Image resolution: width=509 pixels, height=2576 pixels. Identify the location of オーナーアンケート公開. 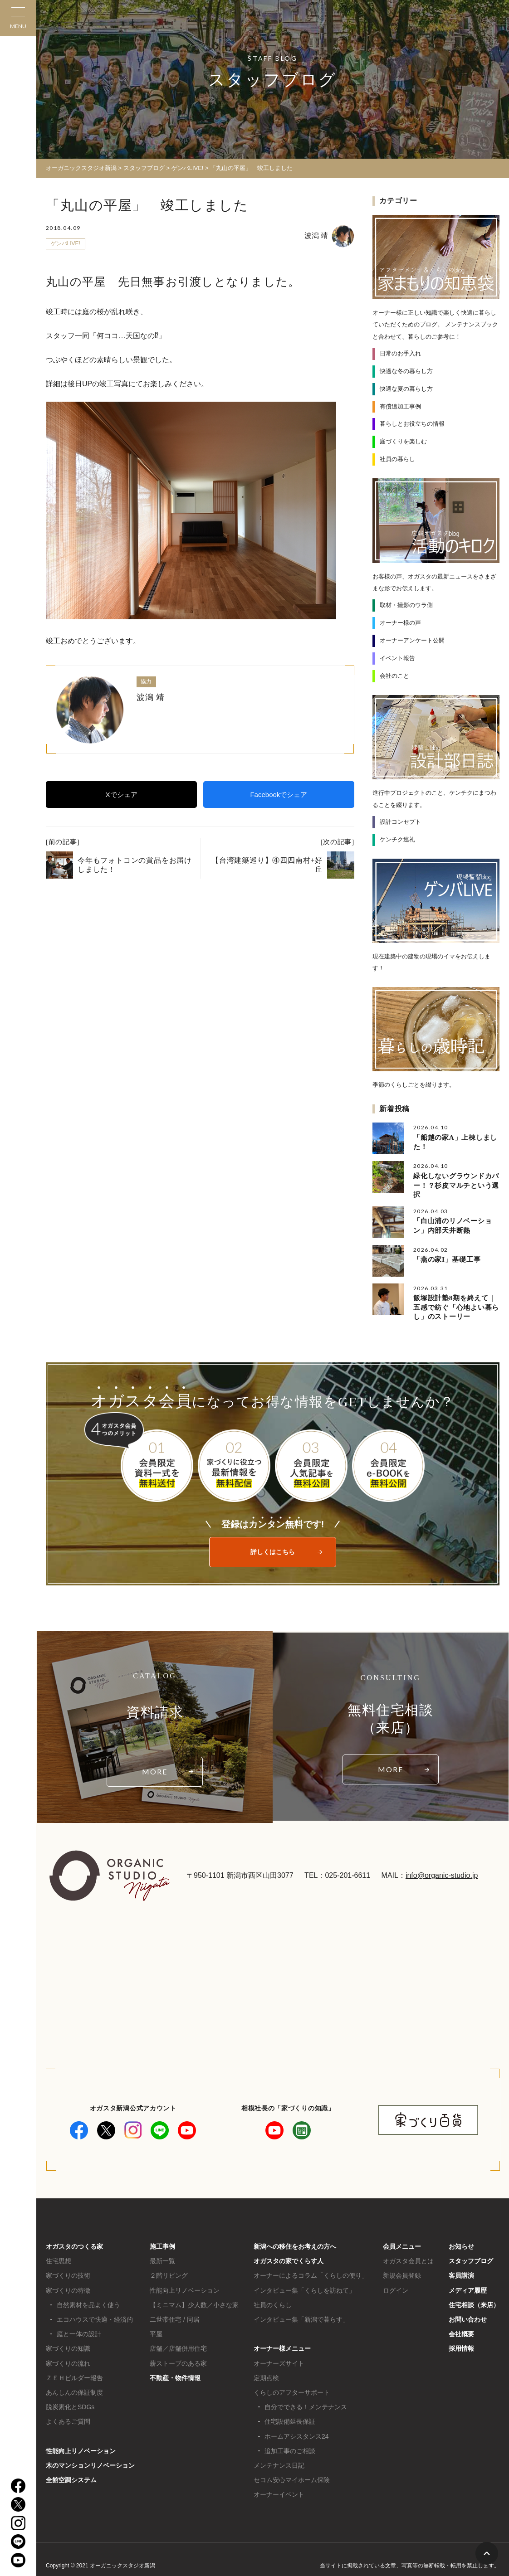
(412, 640).